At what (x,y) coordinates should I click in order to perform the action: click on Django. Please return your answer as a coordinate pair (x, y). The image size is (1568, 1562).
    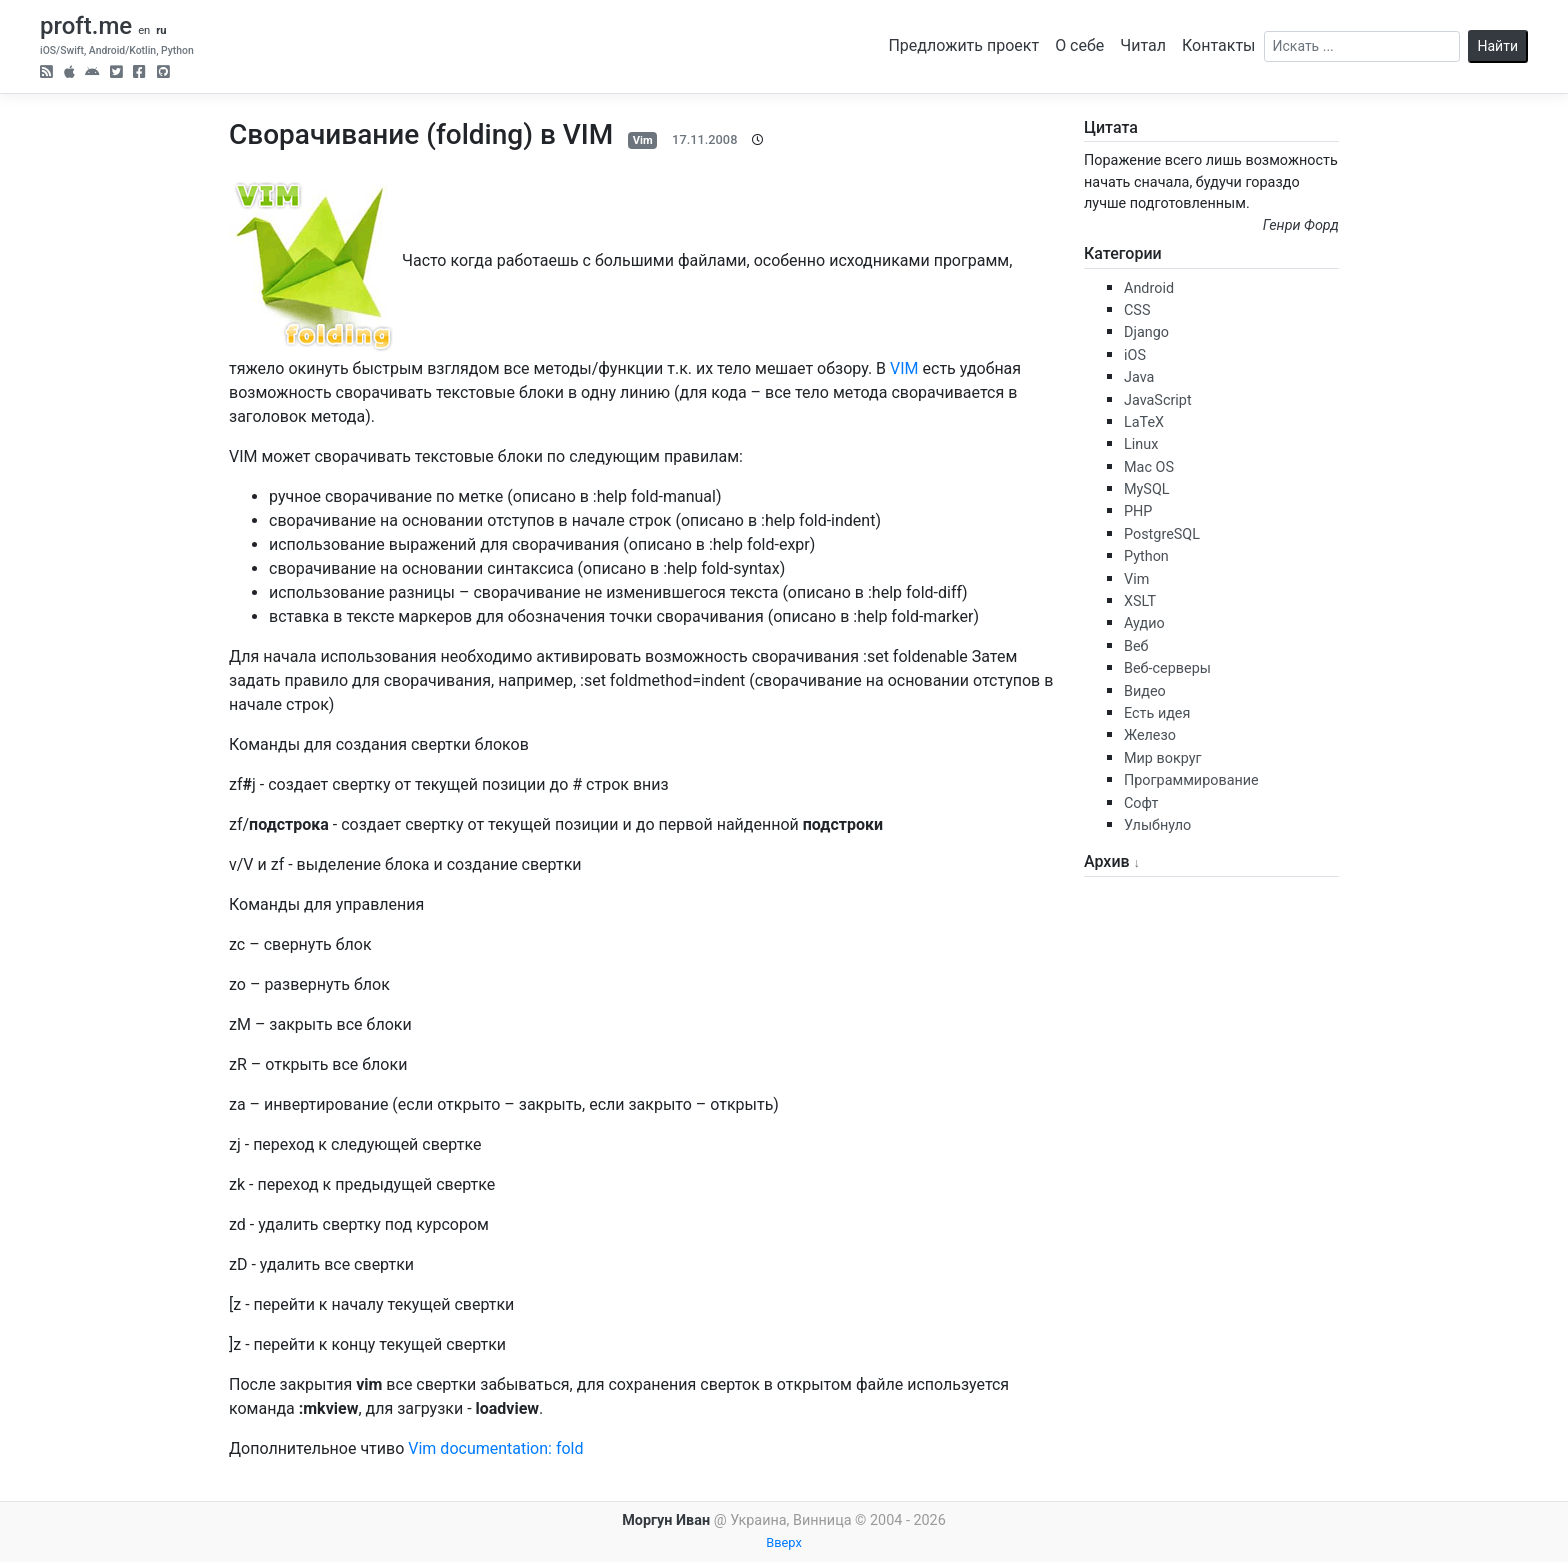
    Looking at the image, I should click on (1146, 332).